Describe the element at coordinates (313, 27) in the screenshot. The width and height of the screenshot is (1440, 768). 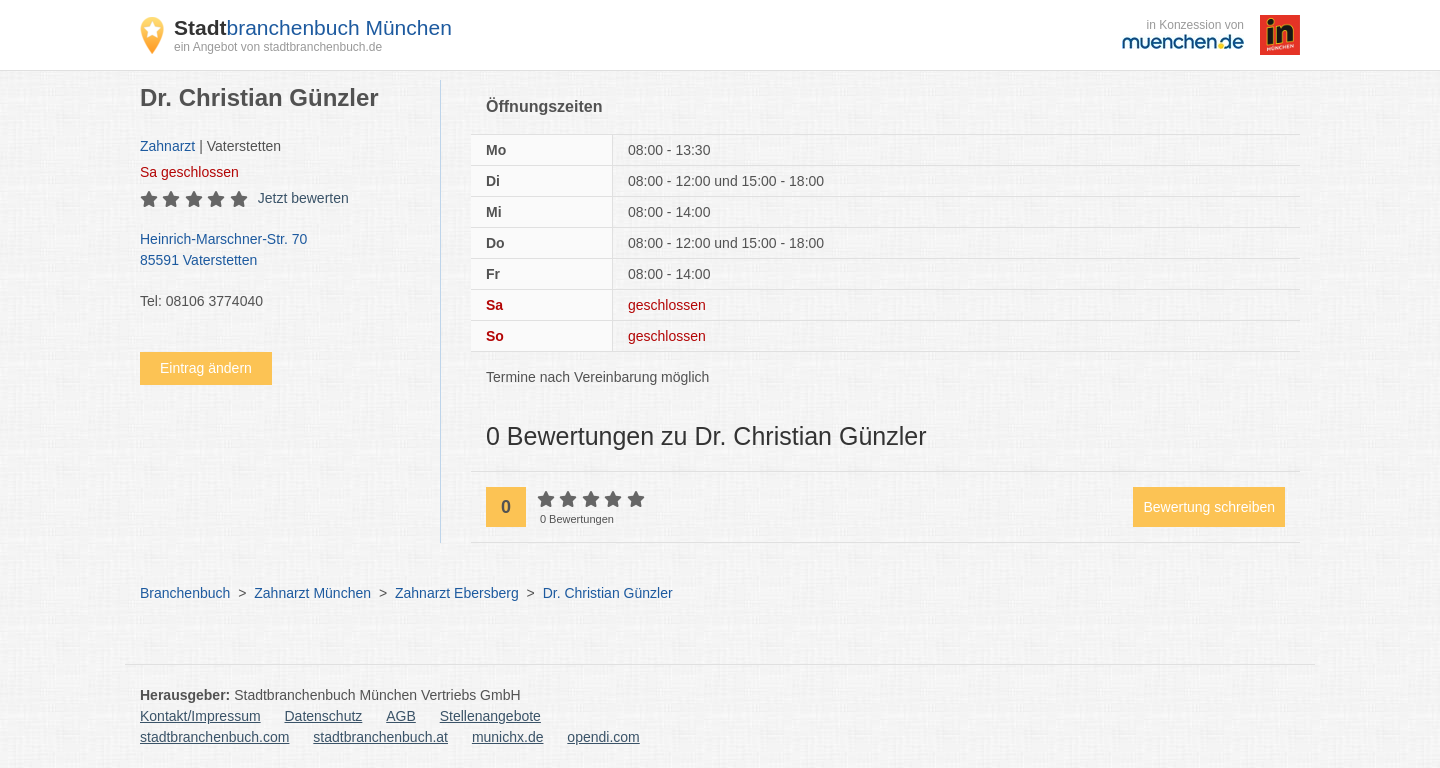
I see `branchenbuch München` at that location.